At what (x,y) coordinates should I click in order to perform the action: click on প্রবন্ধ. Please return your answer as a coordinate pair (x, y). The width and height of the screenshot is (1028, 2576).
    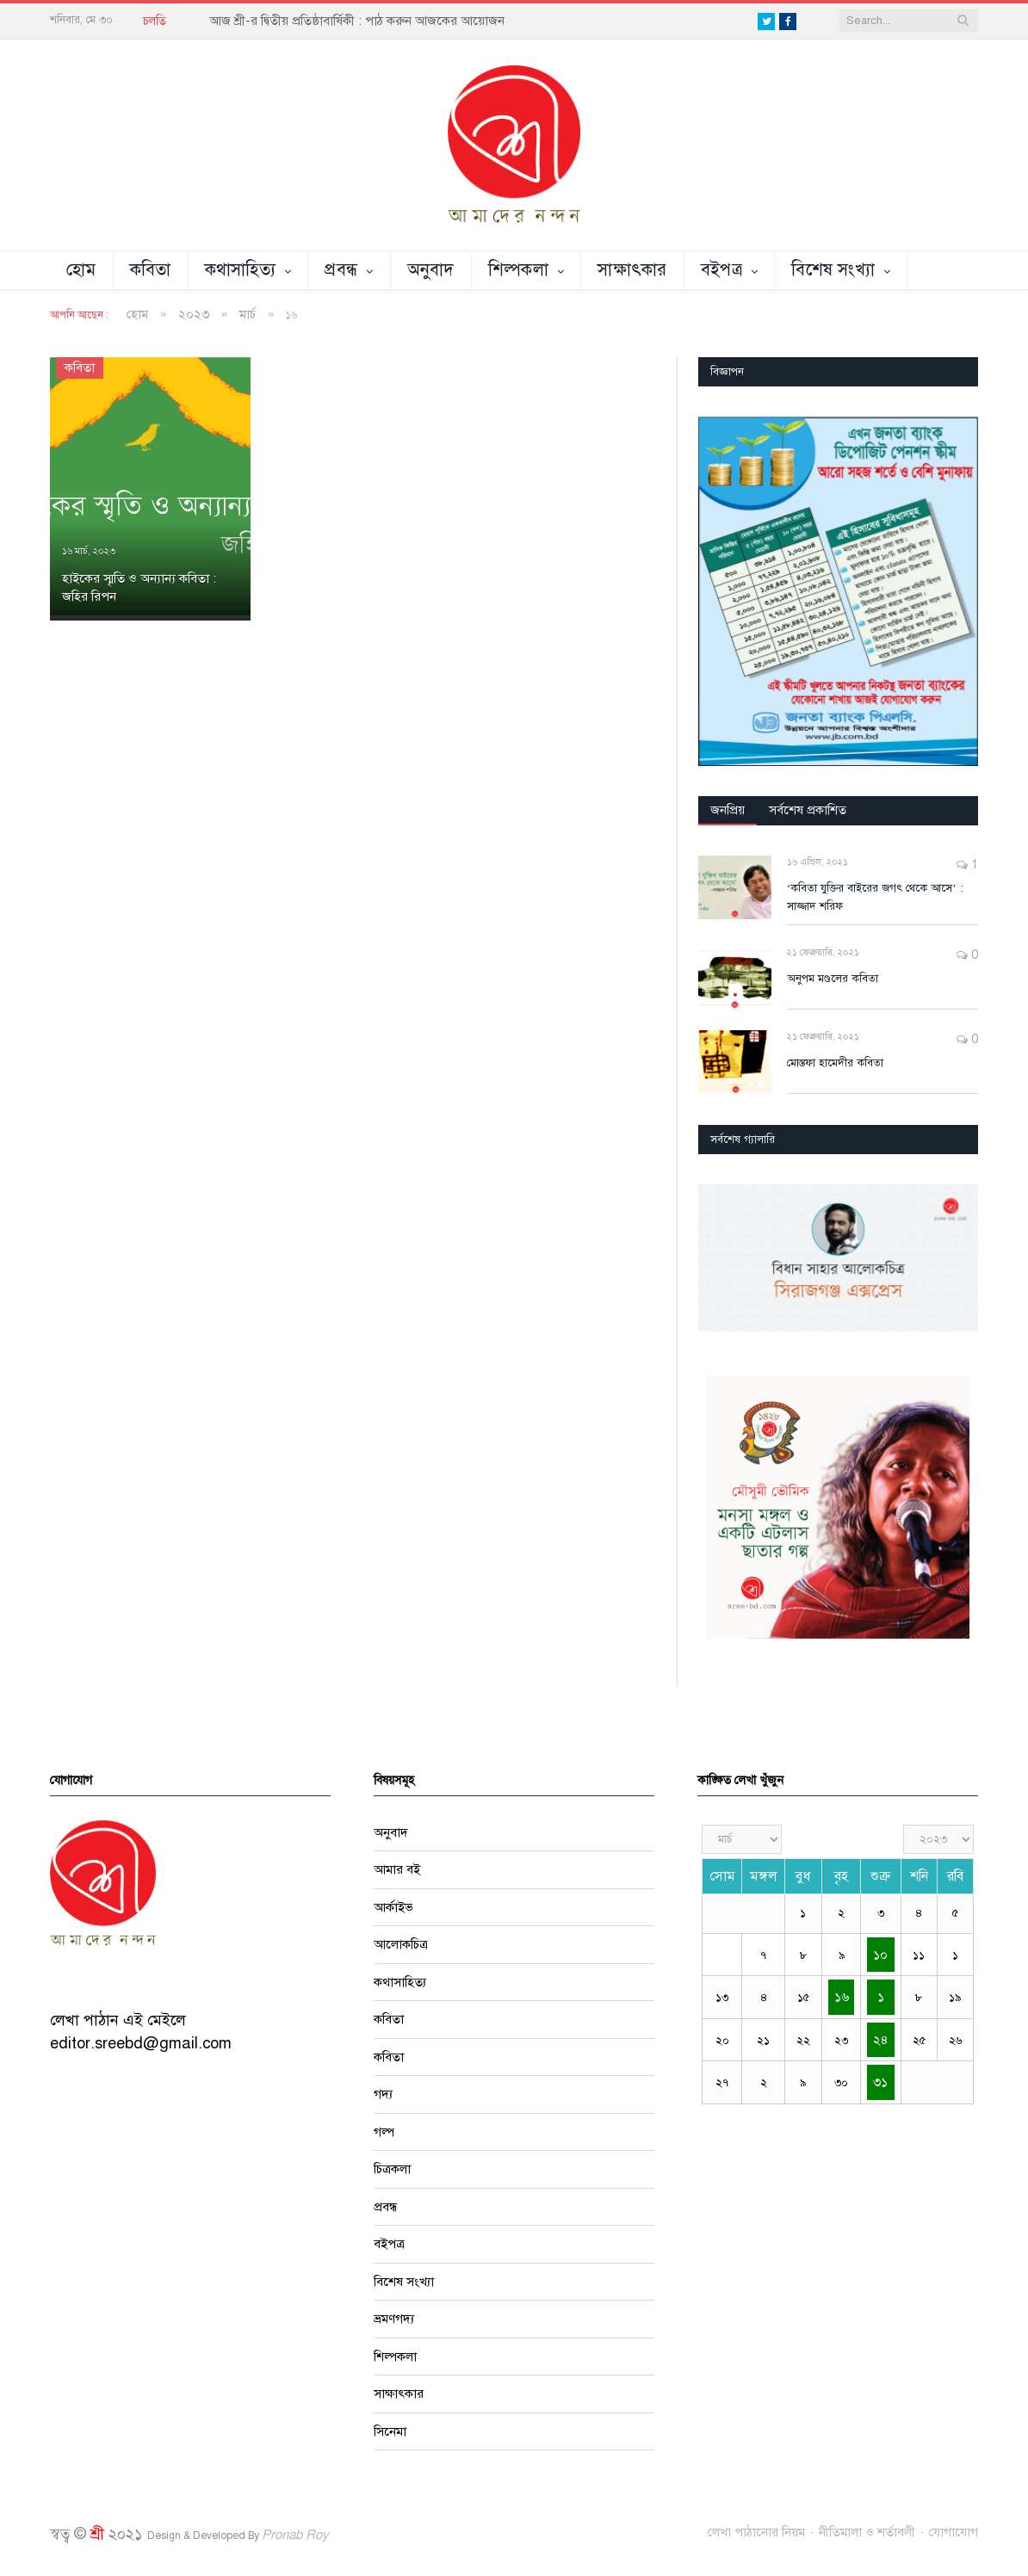
    Looking at the image, I should click on (341, 270).